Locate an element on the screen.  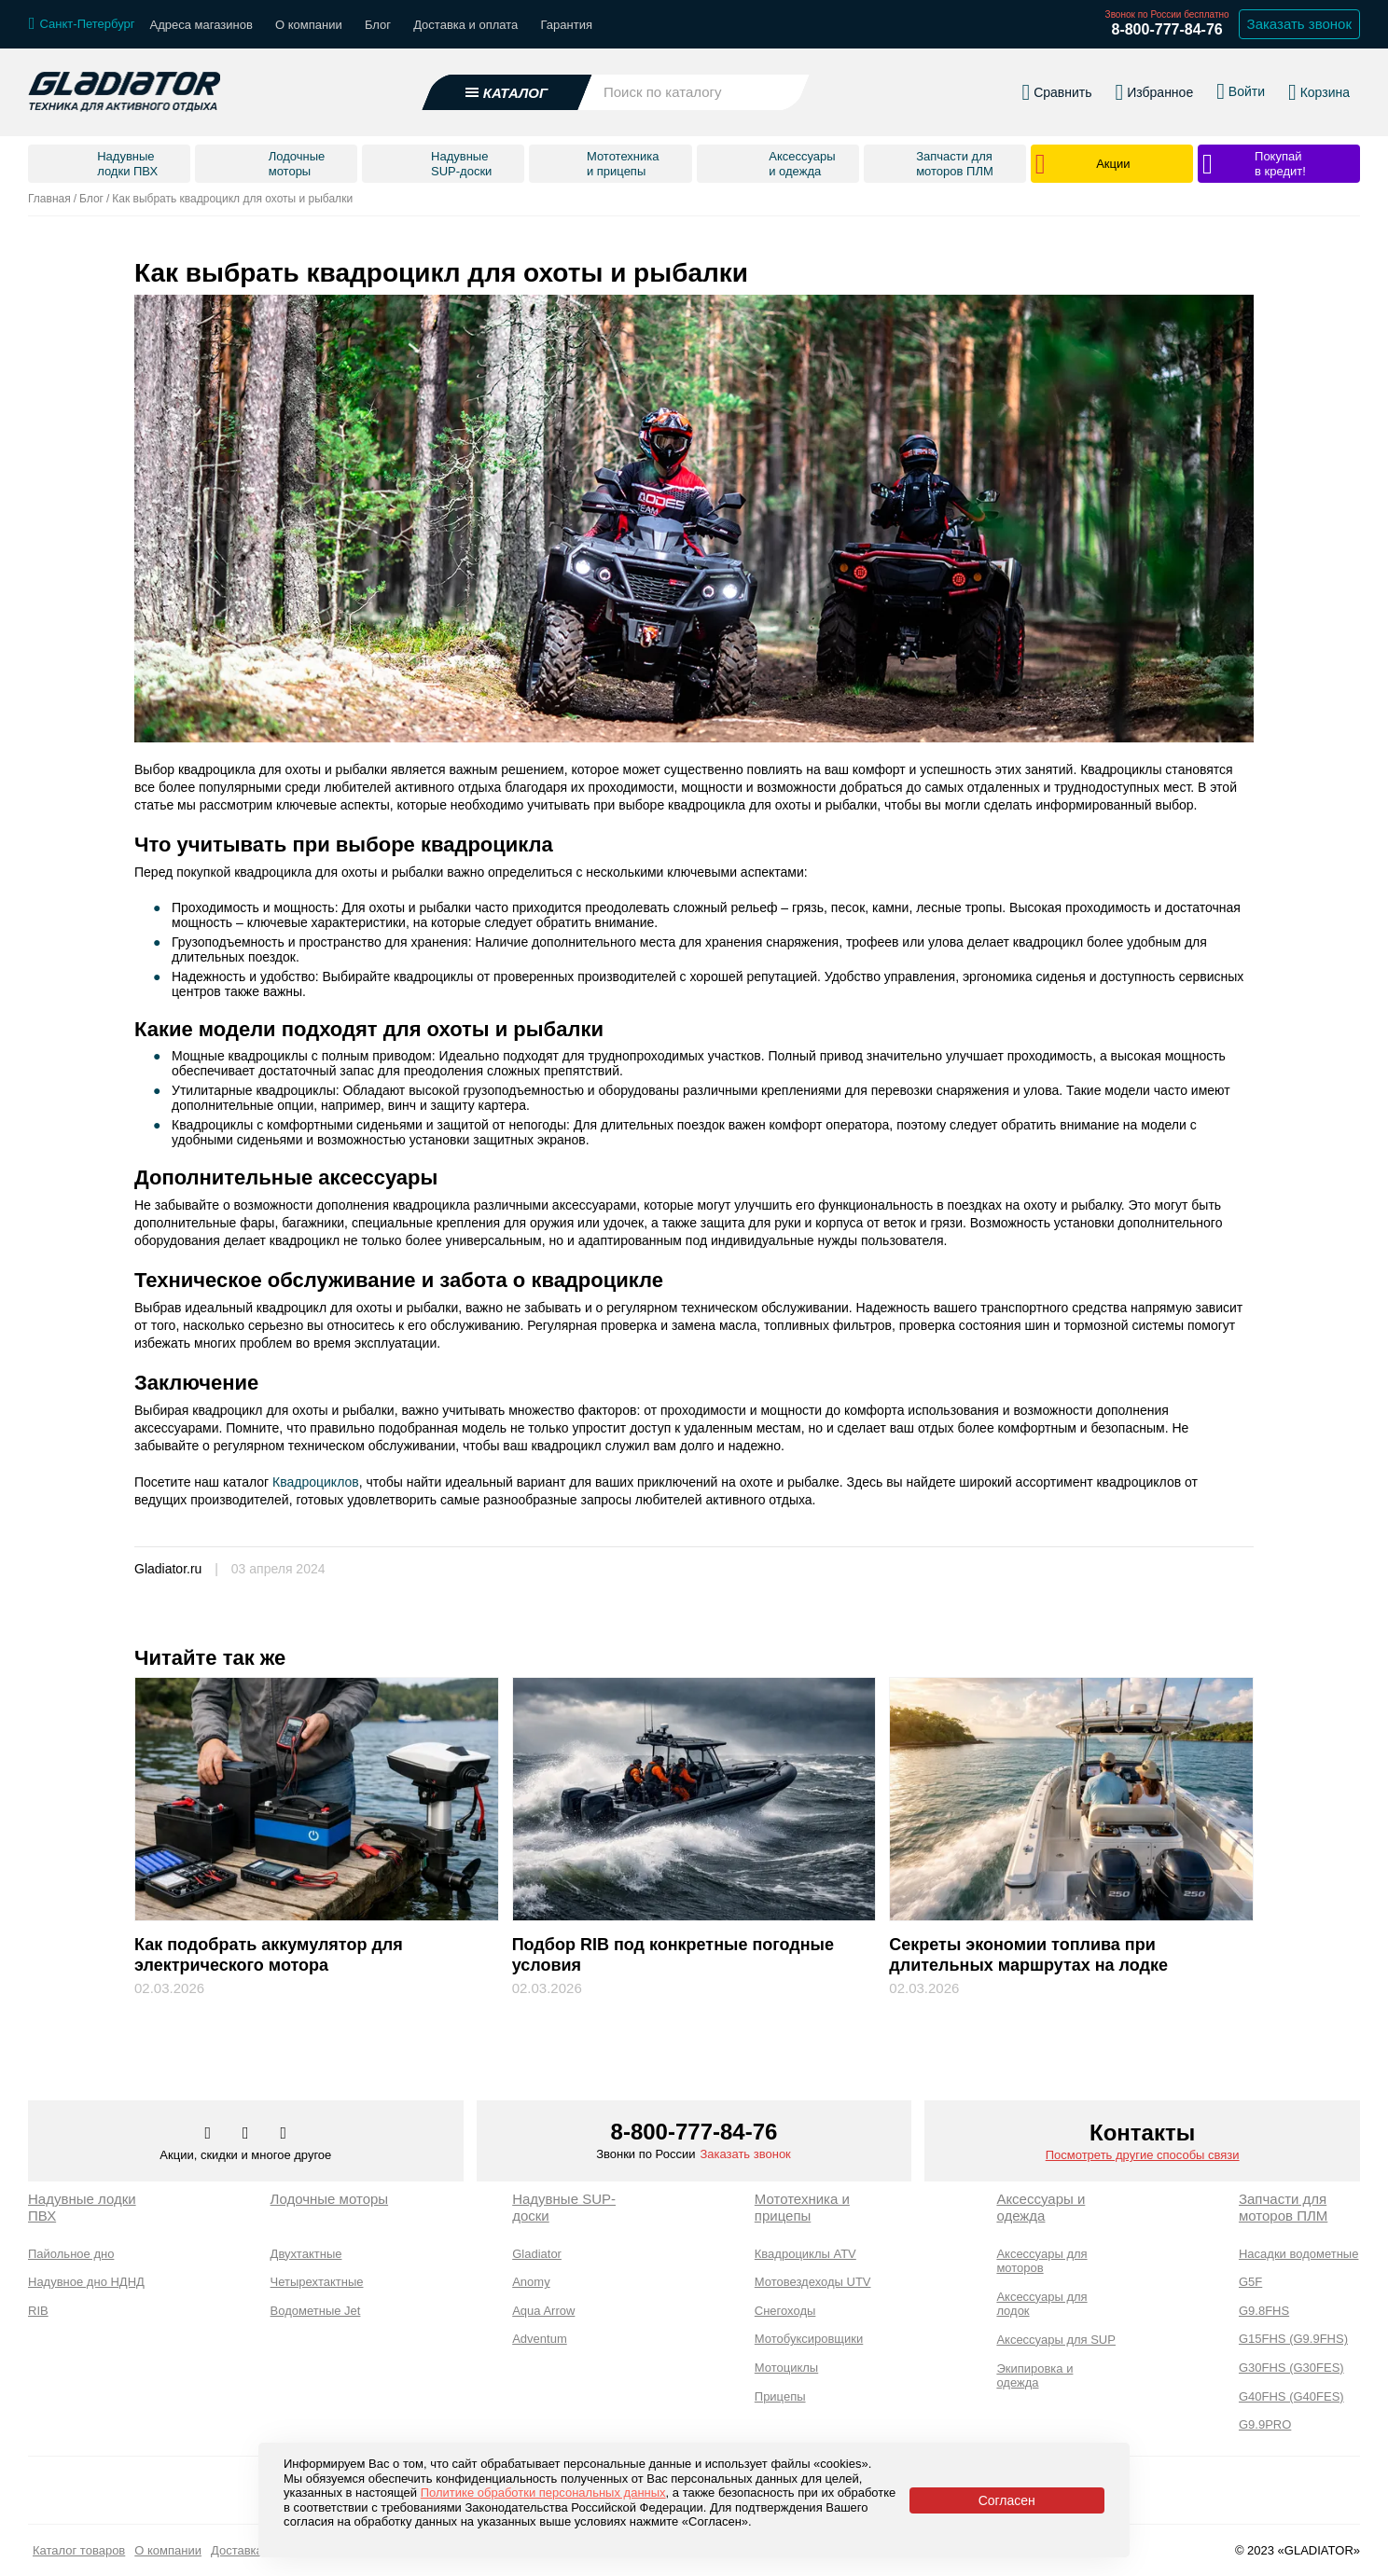
Мотовездеходы UTV is located at coordinates (813, 2282).